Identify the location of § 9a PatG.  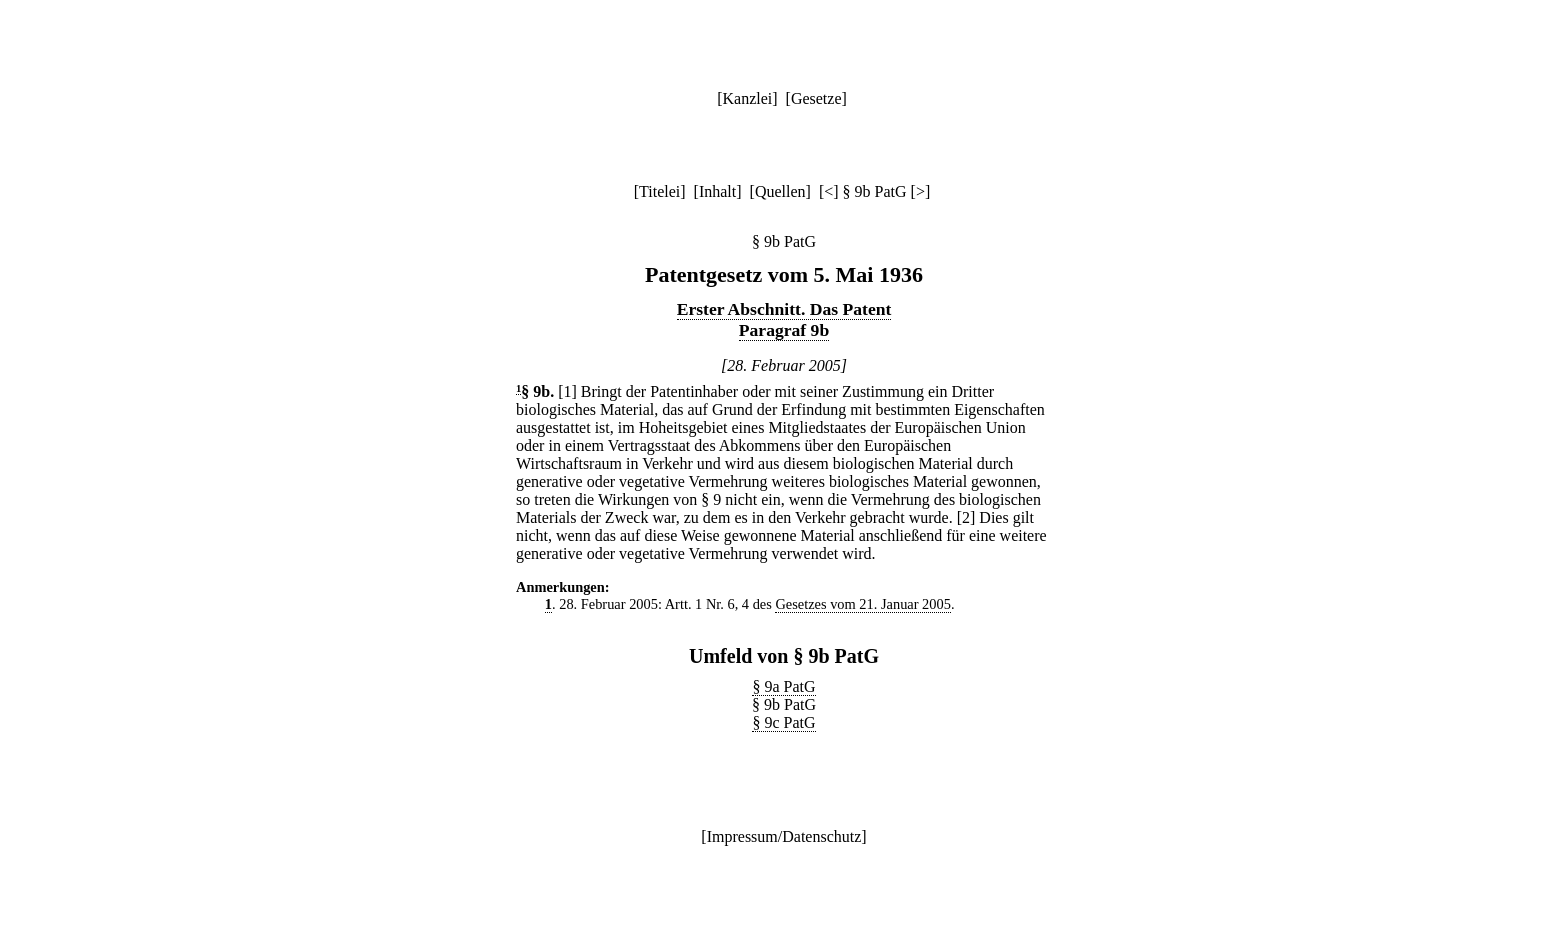
(783, 686).